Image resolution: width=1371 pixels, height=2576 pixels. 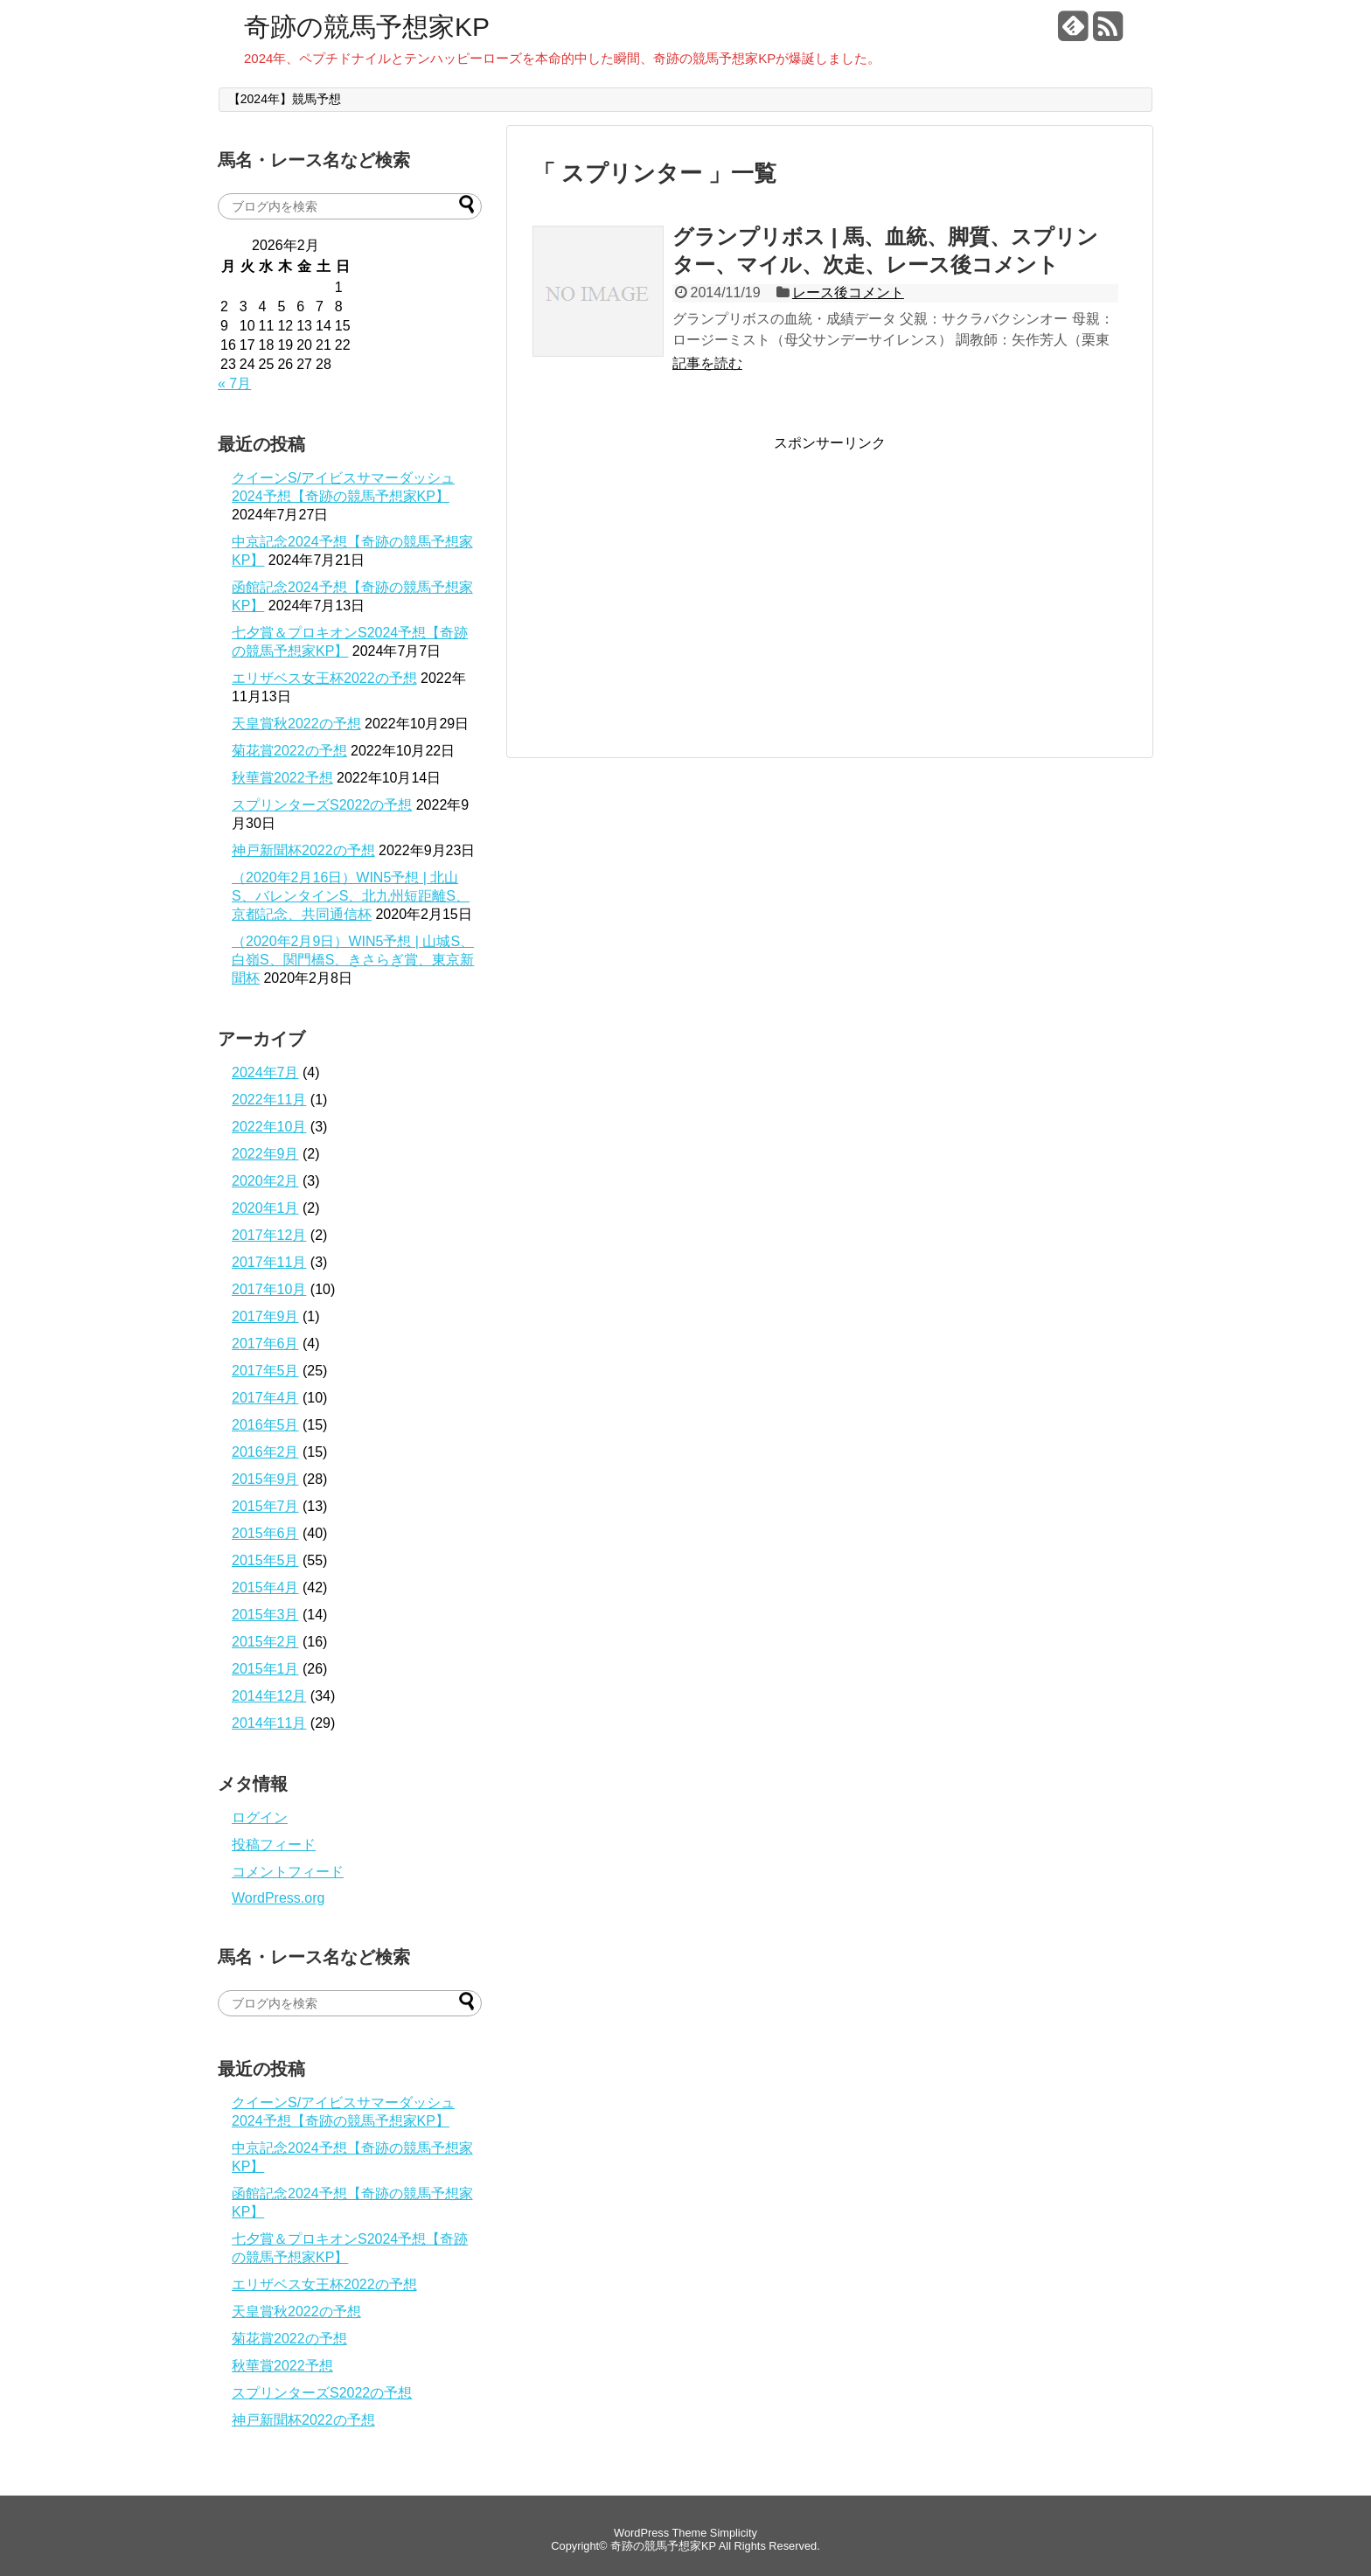 What do you see at coordinates (265, 1208) in the screenshot?
I see `2020年1月` at bounding box center [265, 1208].